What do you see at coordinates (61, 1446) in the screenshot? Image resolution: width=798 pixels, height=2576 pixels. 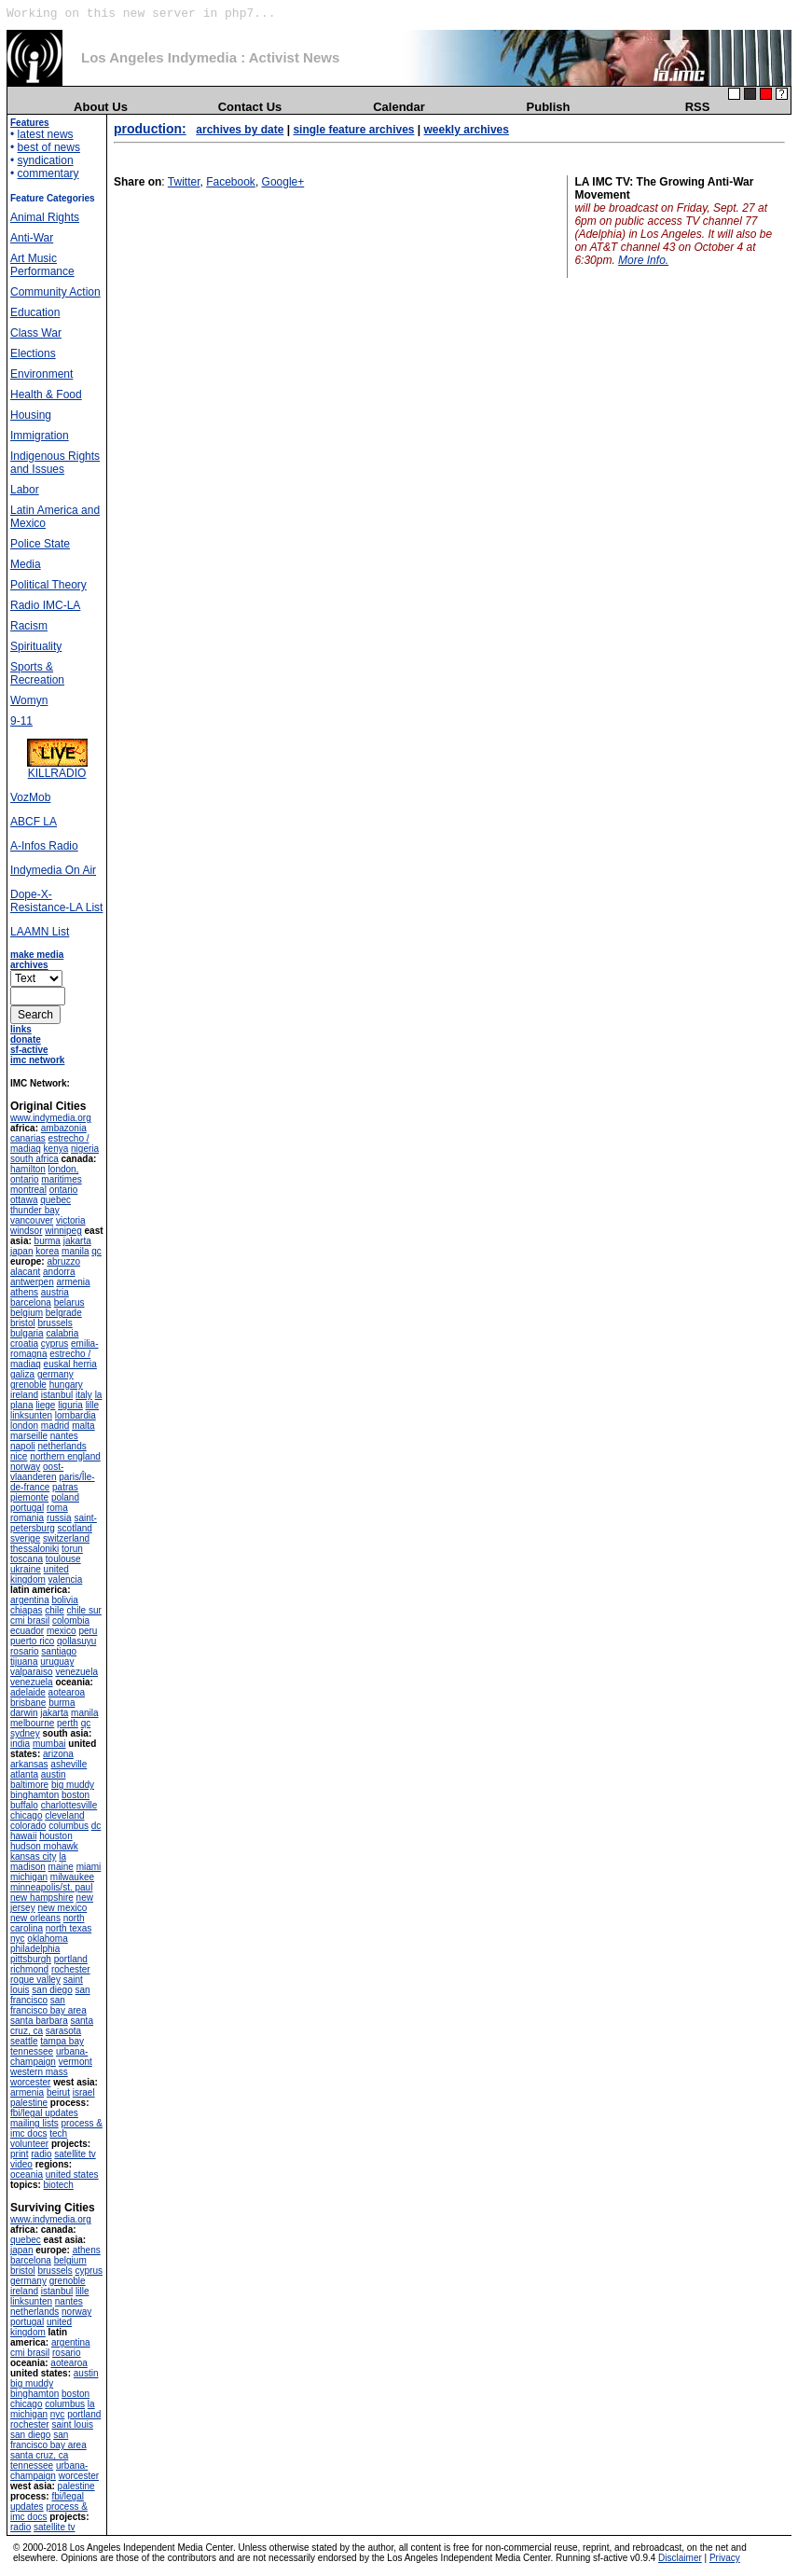 I see `netherlands` at bounding box center [61, 1446].